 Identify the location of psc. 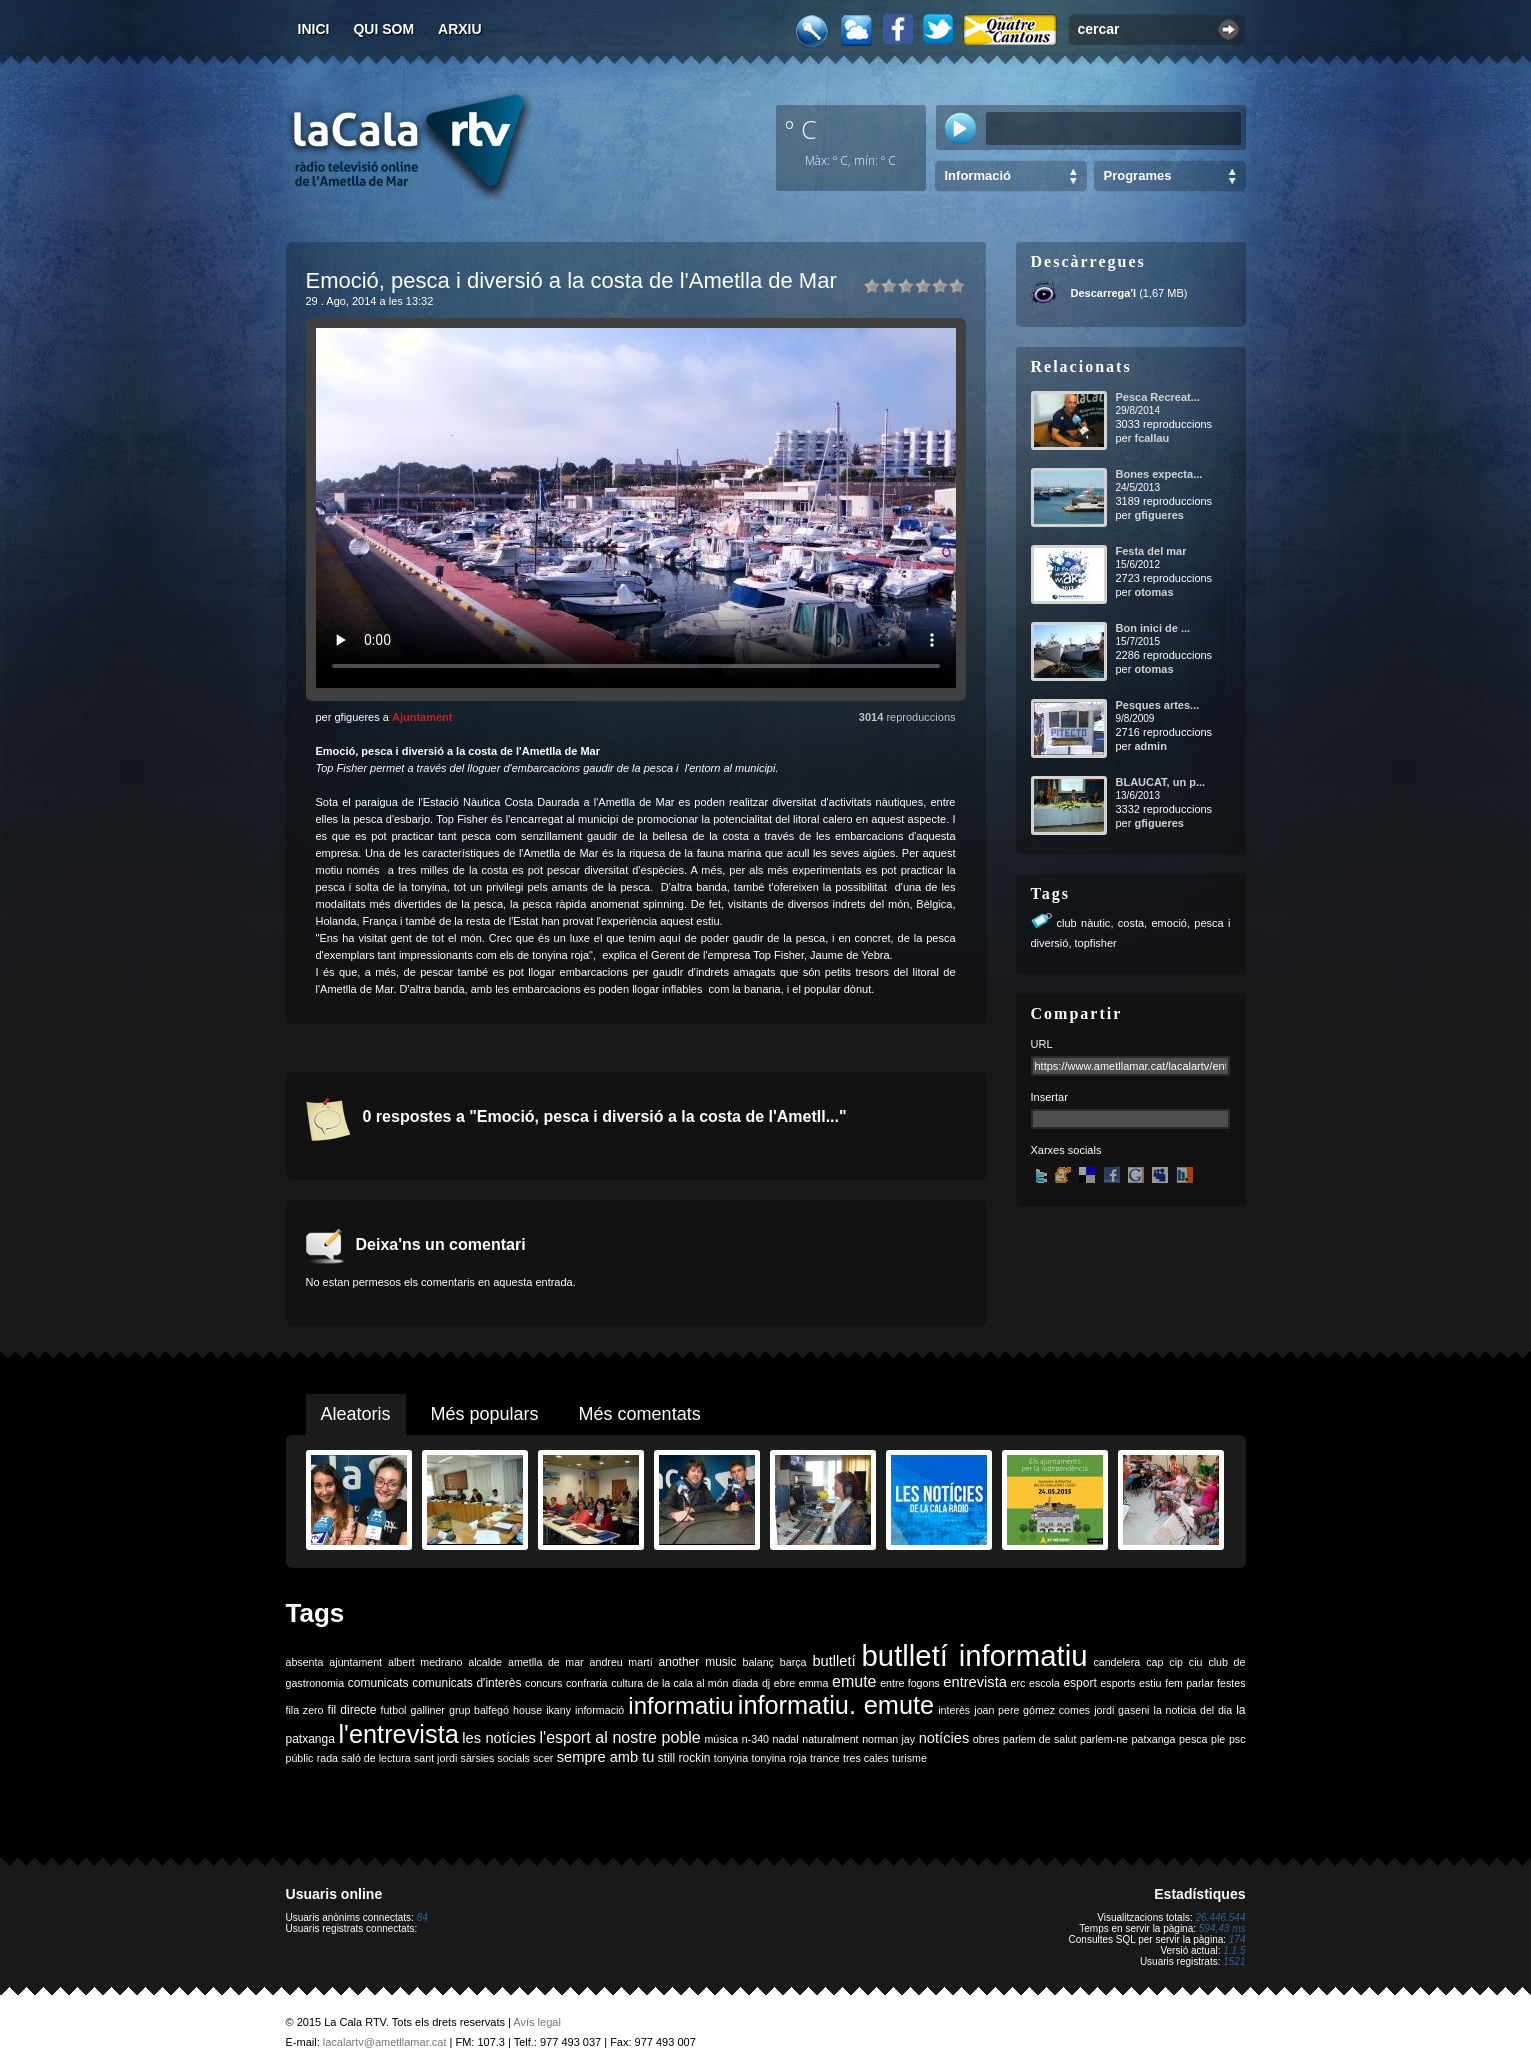
(1237, 1739).